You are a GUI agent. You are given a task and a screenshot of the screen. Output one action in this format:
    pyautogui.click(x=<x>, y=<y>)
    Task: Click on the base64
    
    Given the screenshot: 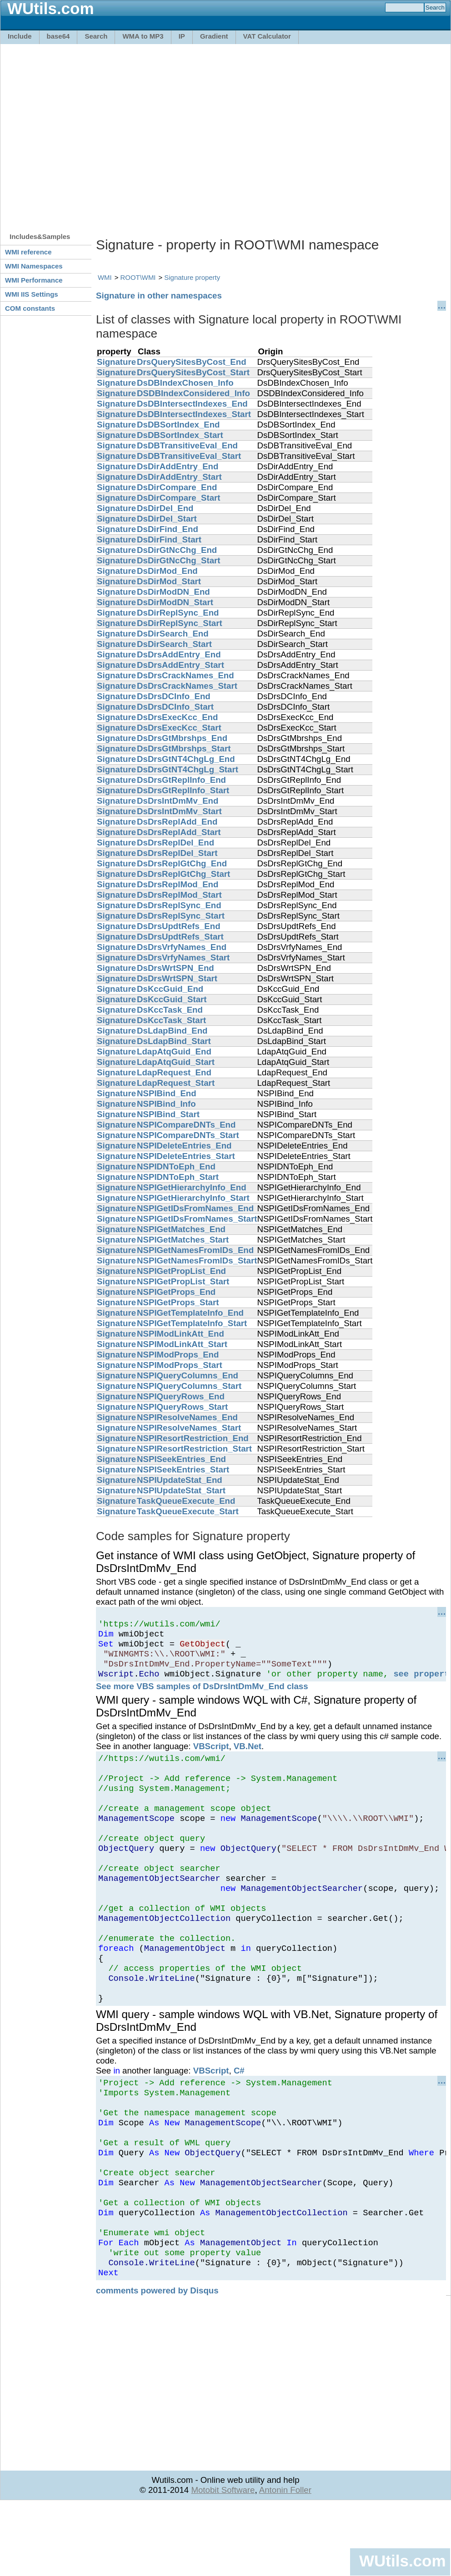 What is the action you would take?
    pyautogui.click(x=58, y=36)
    